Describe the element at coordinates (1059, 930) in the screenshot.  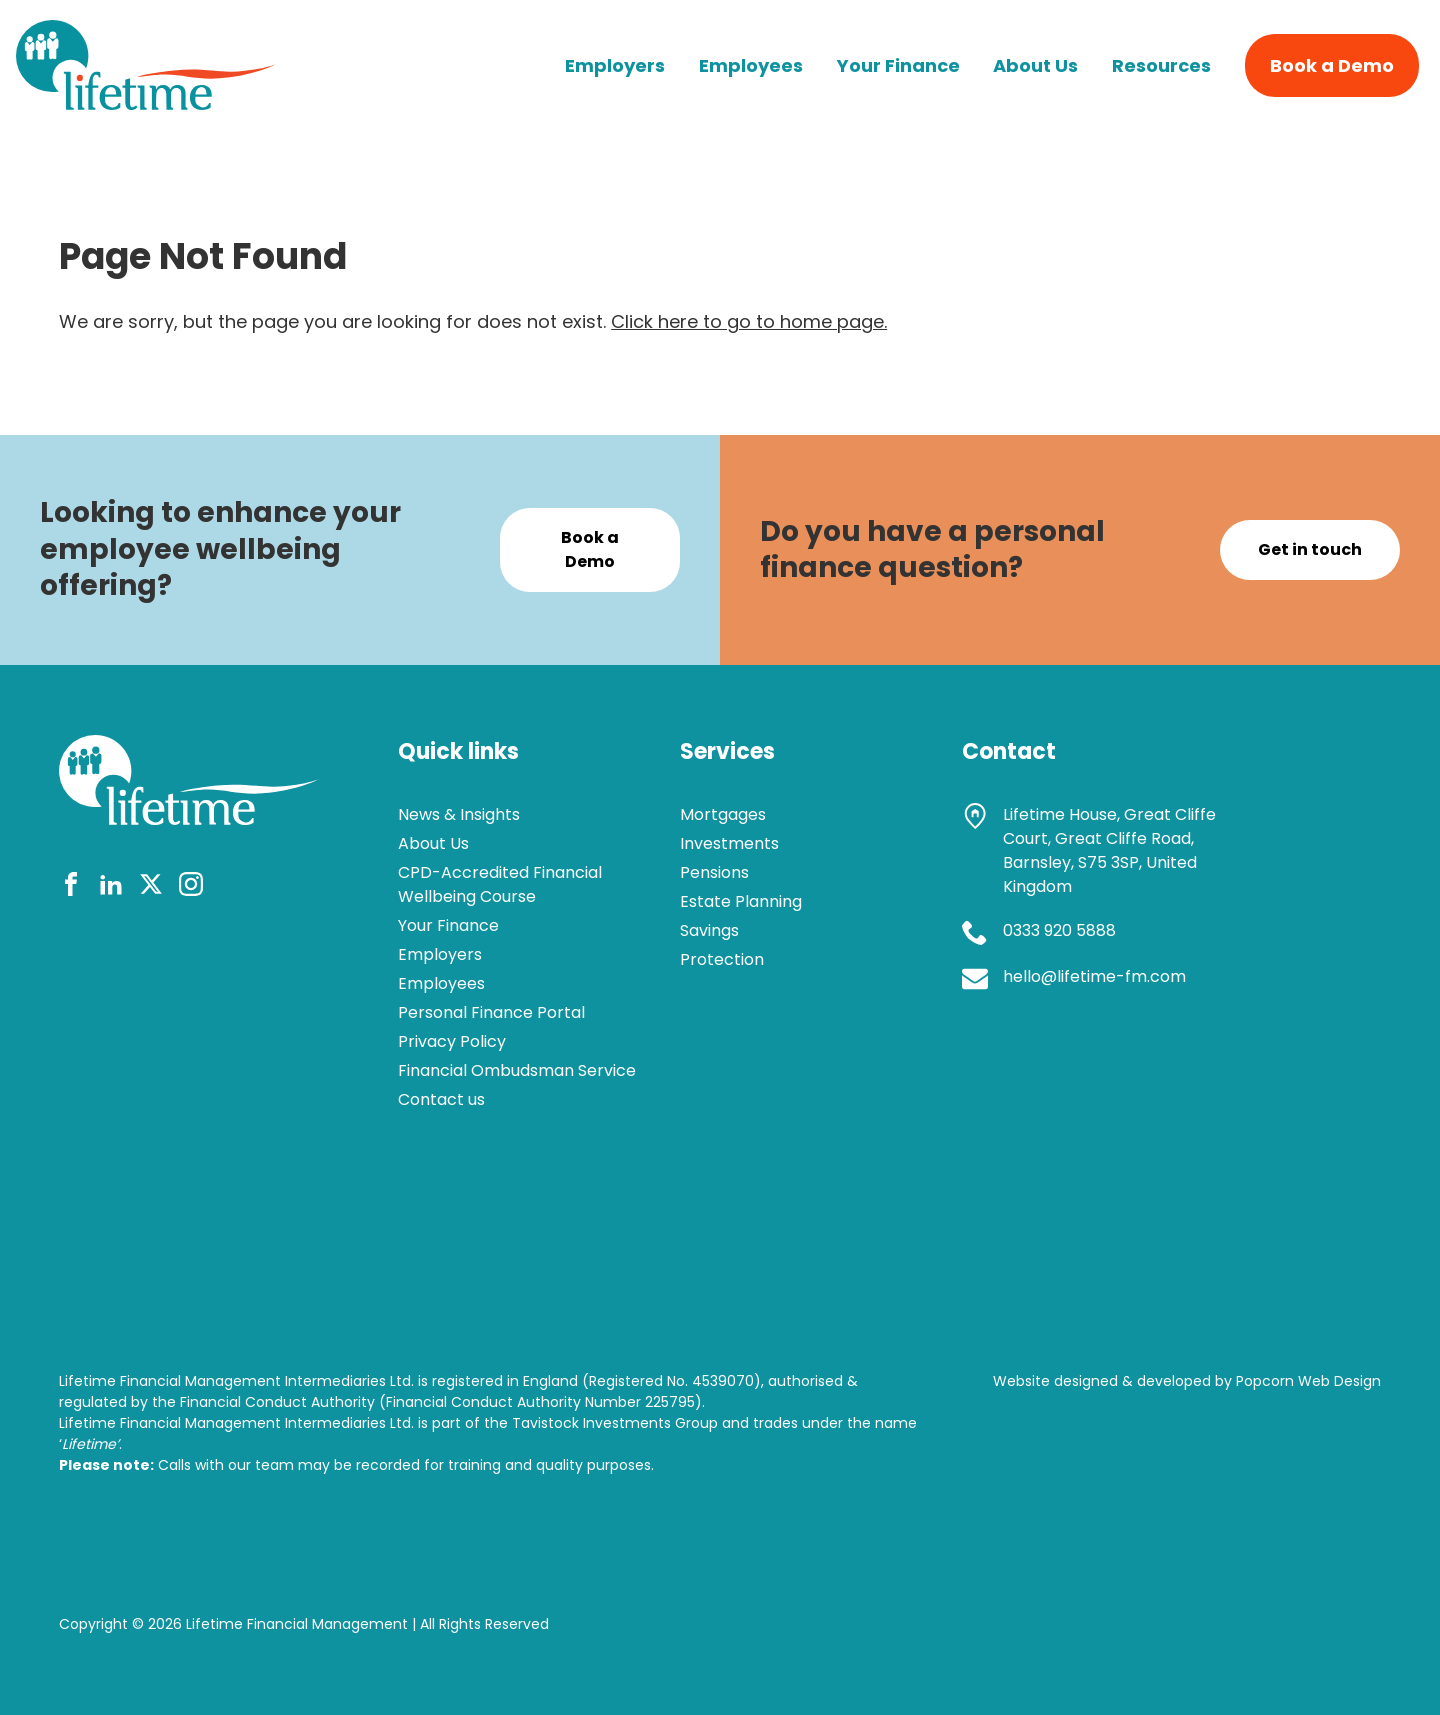
I see `0333 920 5888` at that location.